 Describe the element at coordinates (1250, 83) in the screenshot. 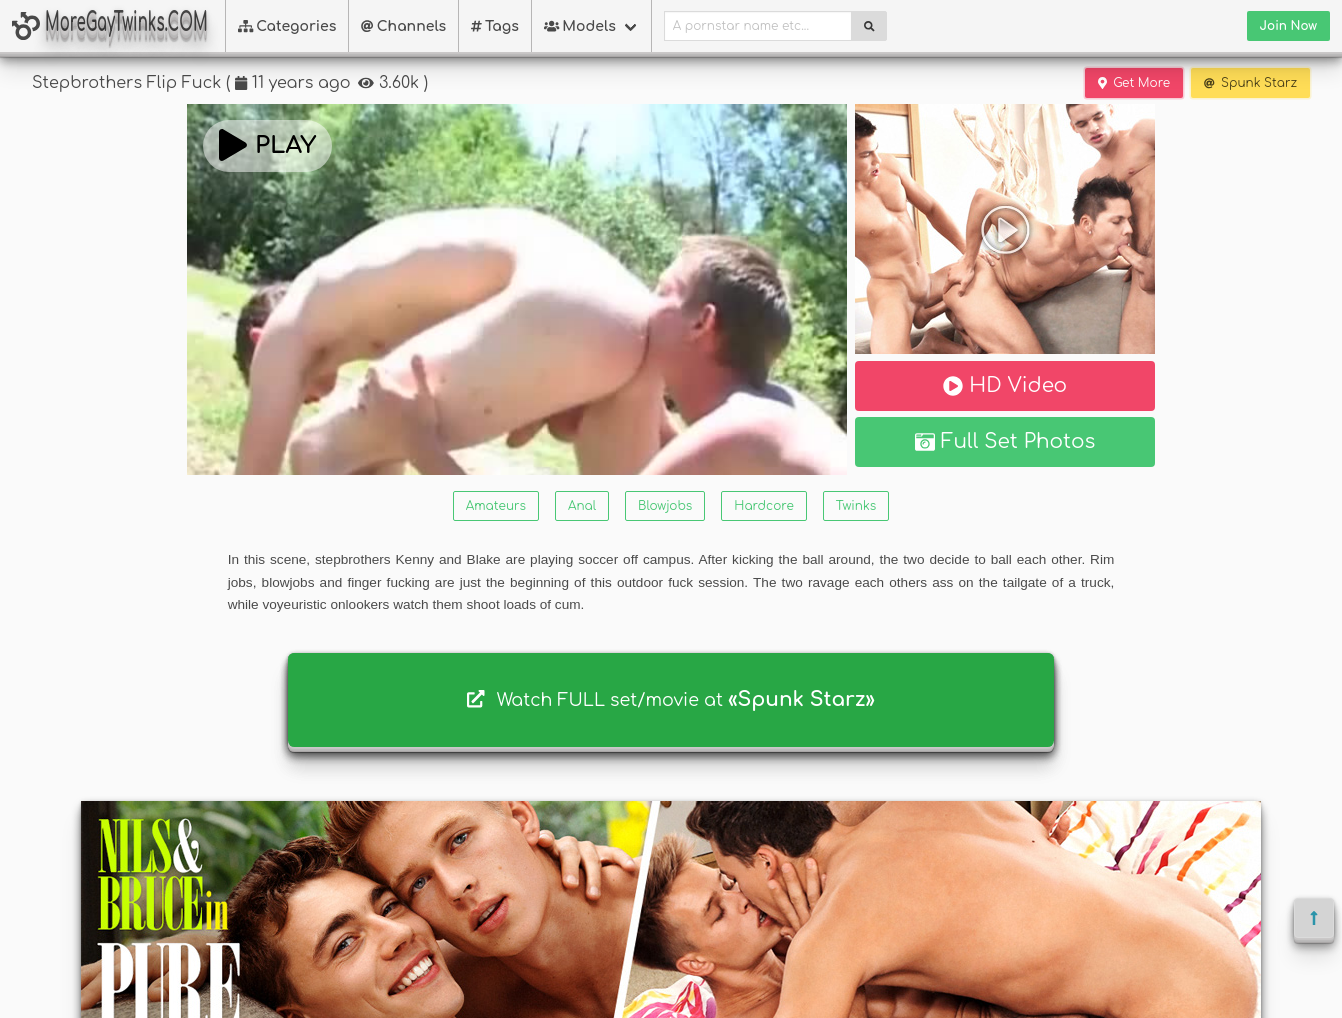

I see `Spunk Starz` at that location.